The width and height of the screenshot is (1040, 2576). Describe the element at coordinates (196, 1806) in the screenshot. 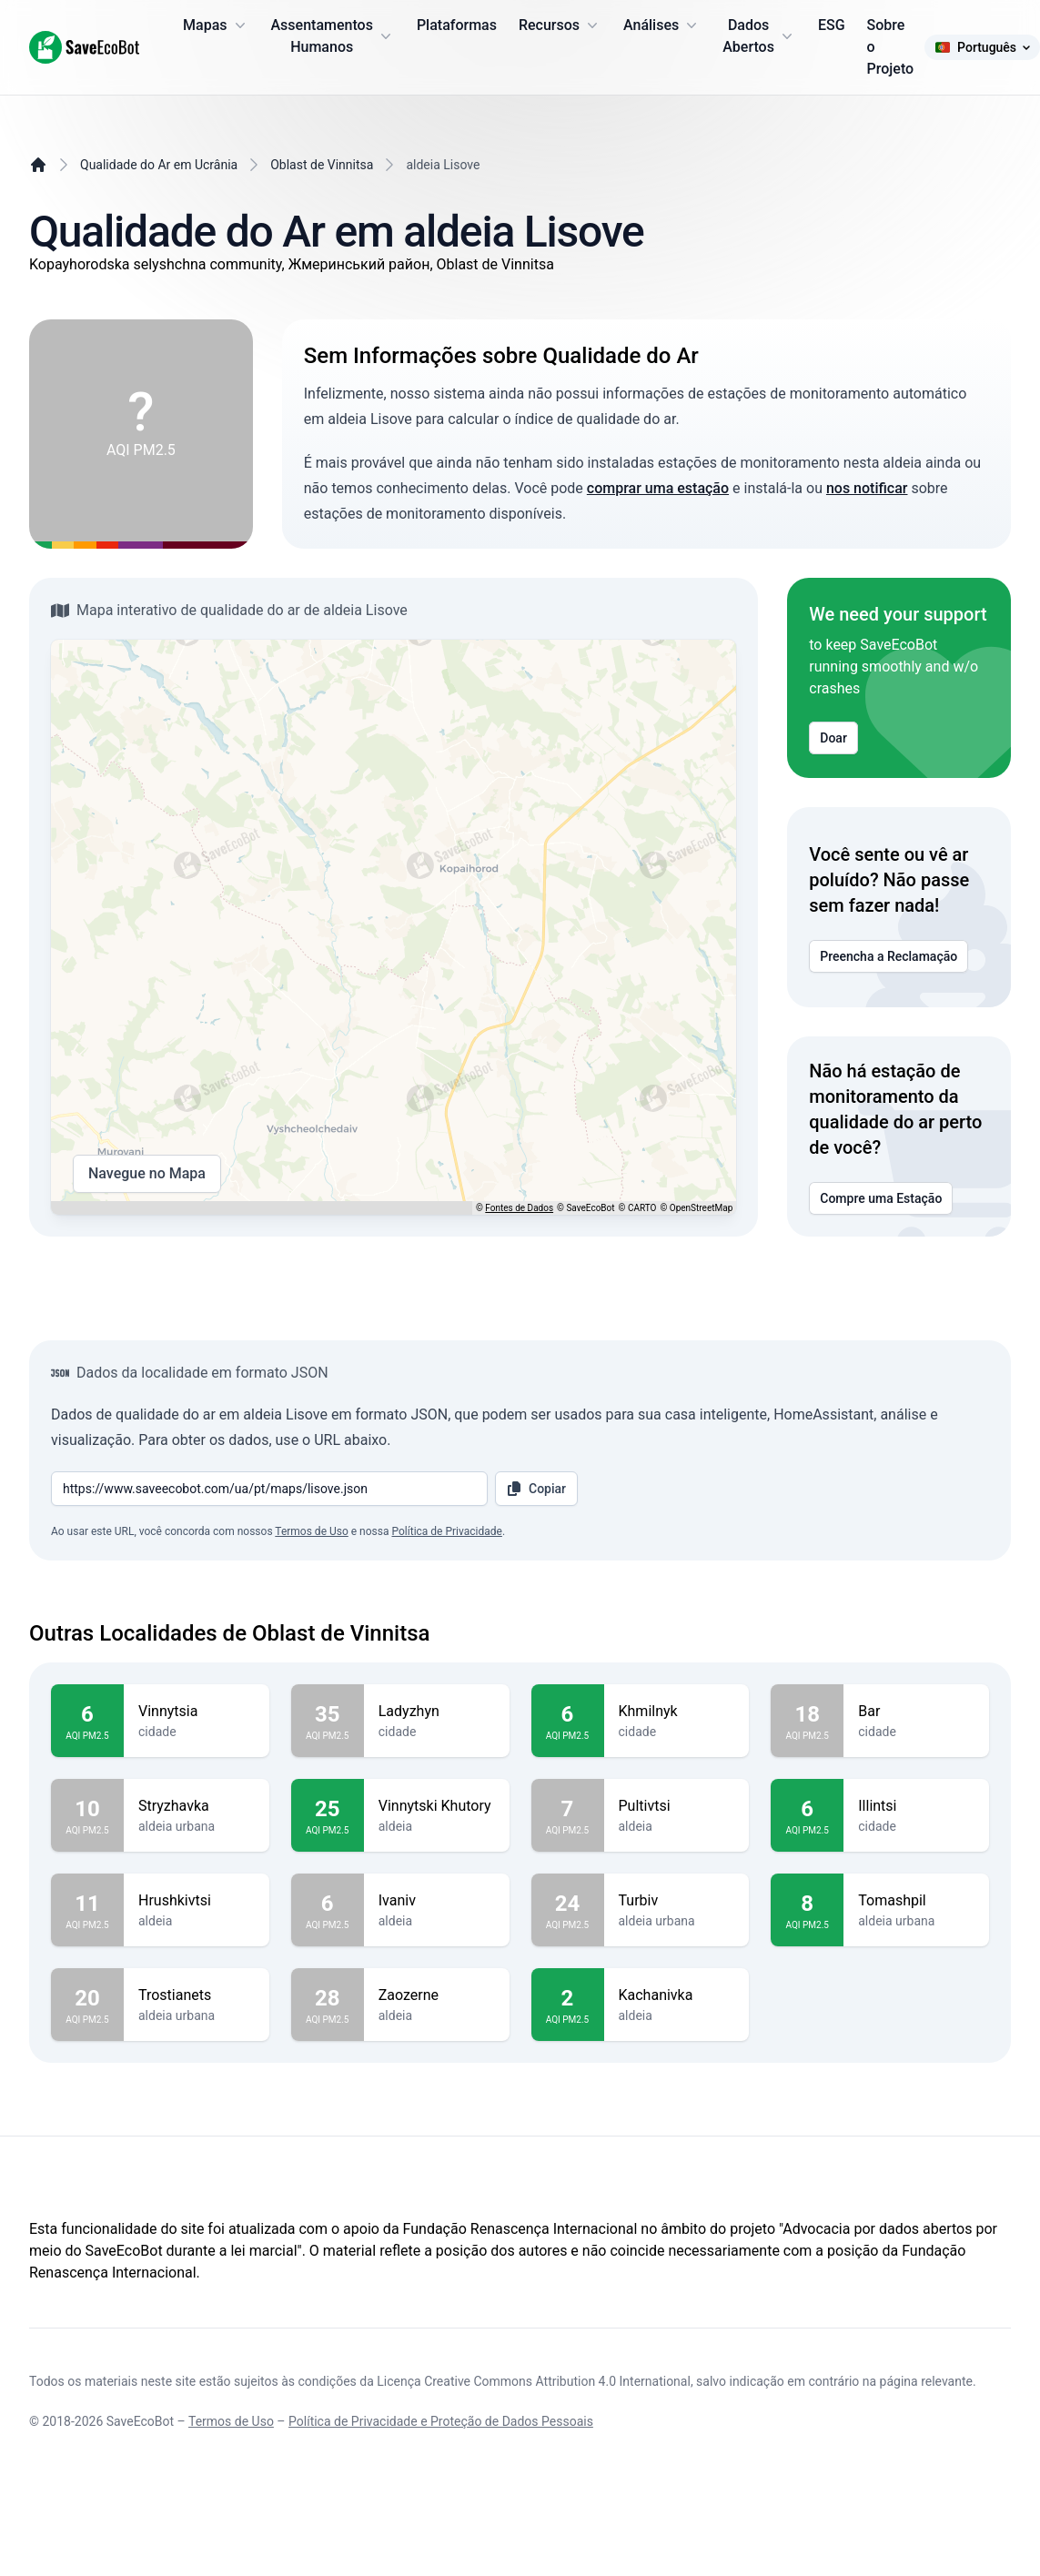

I see `Stryzhavka` at that location.